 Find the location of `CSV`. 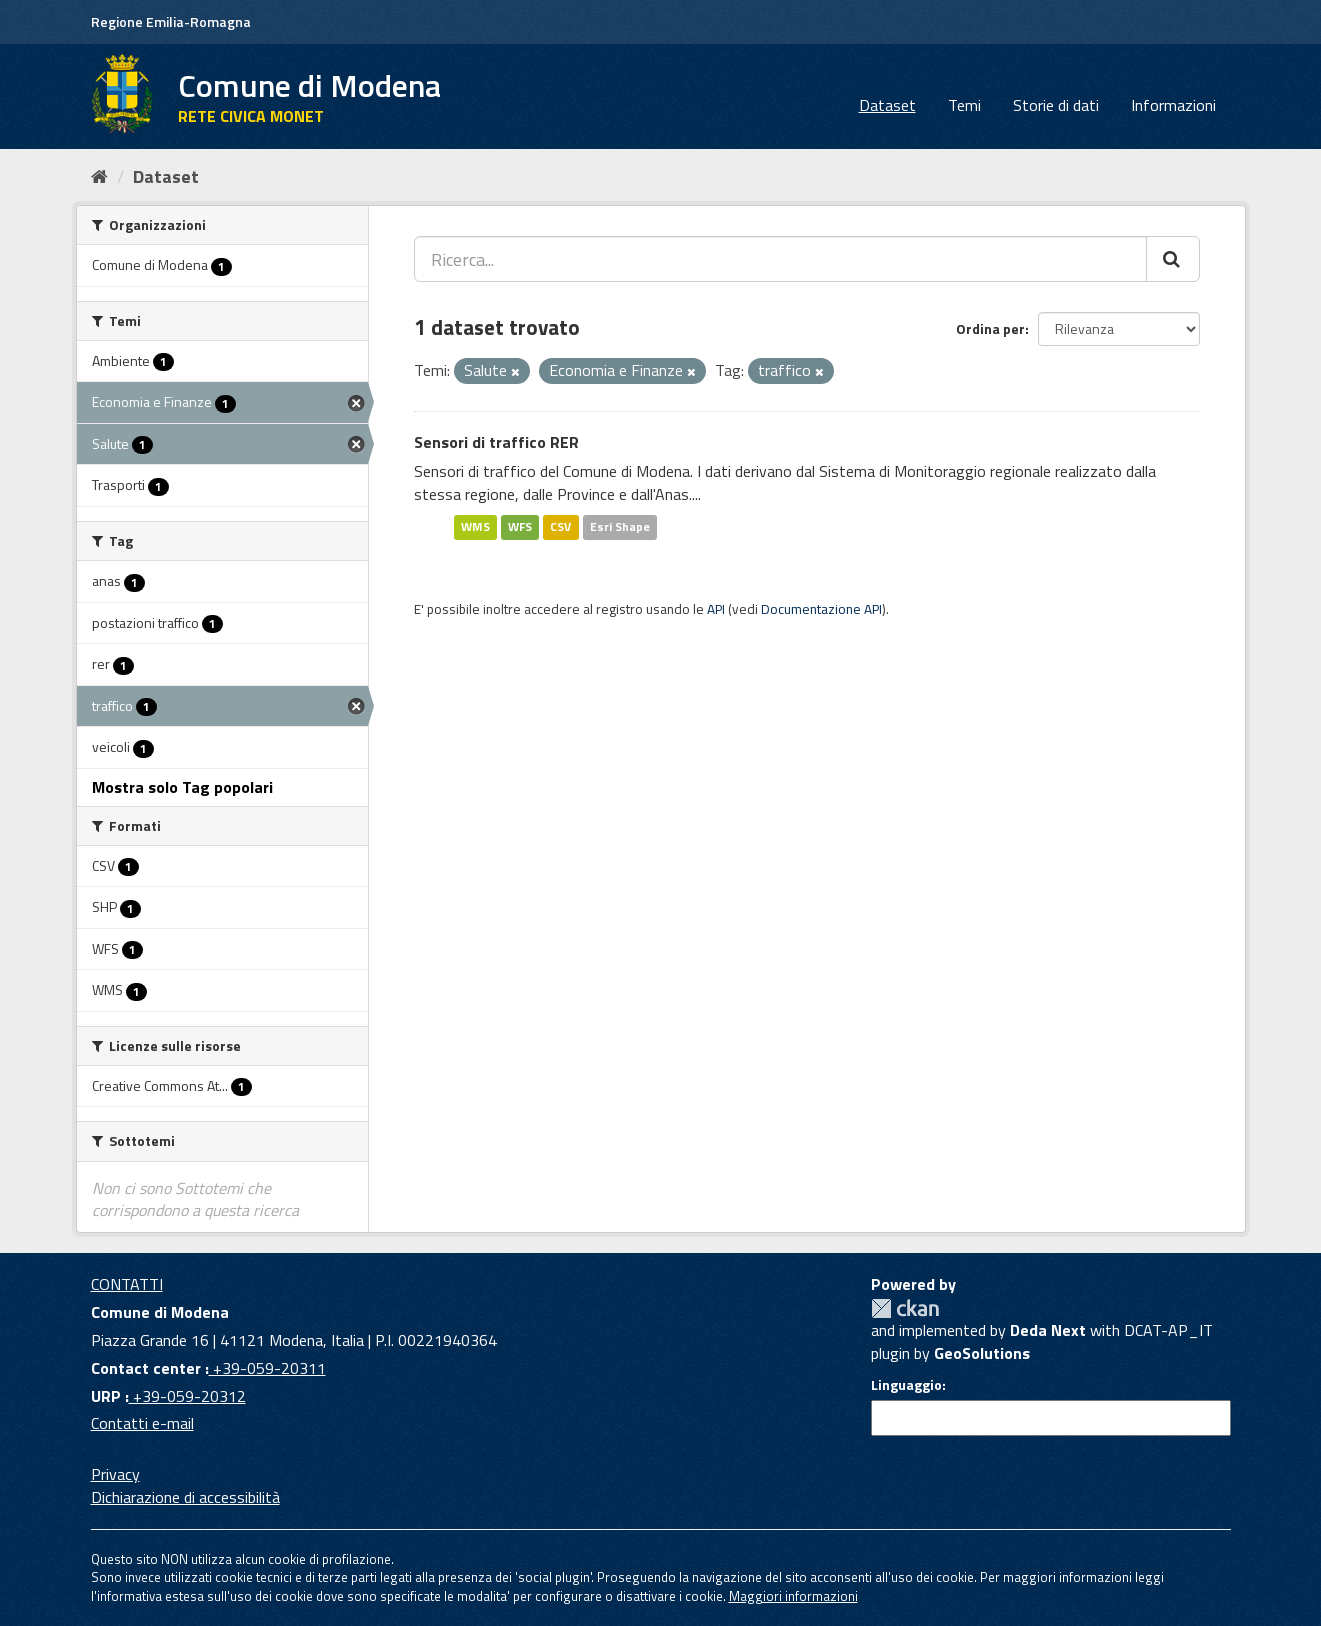

CSV is located at coordinates (560, 526).